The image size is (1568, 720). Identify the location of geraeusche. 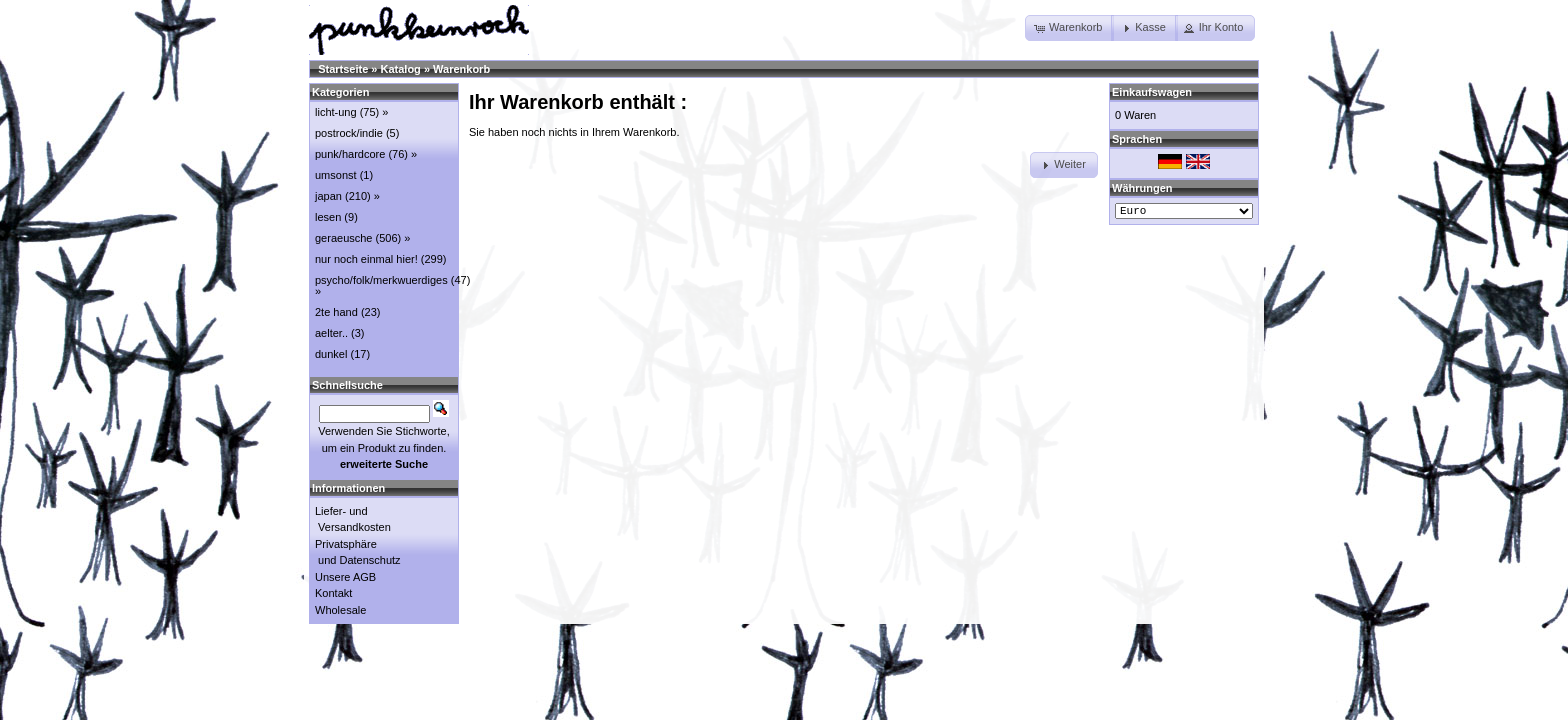
(344, 238).